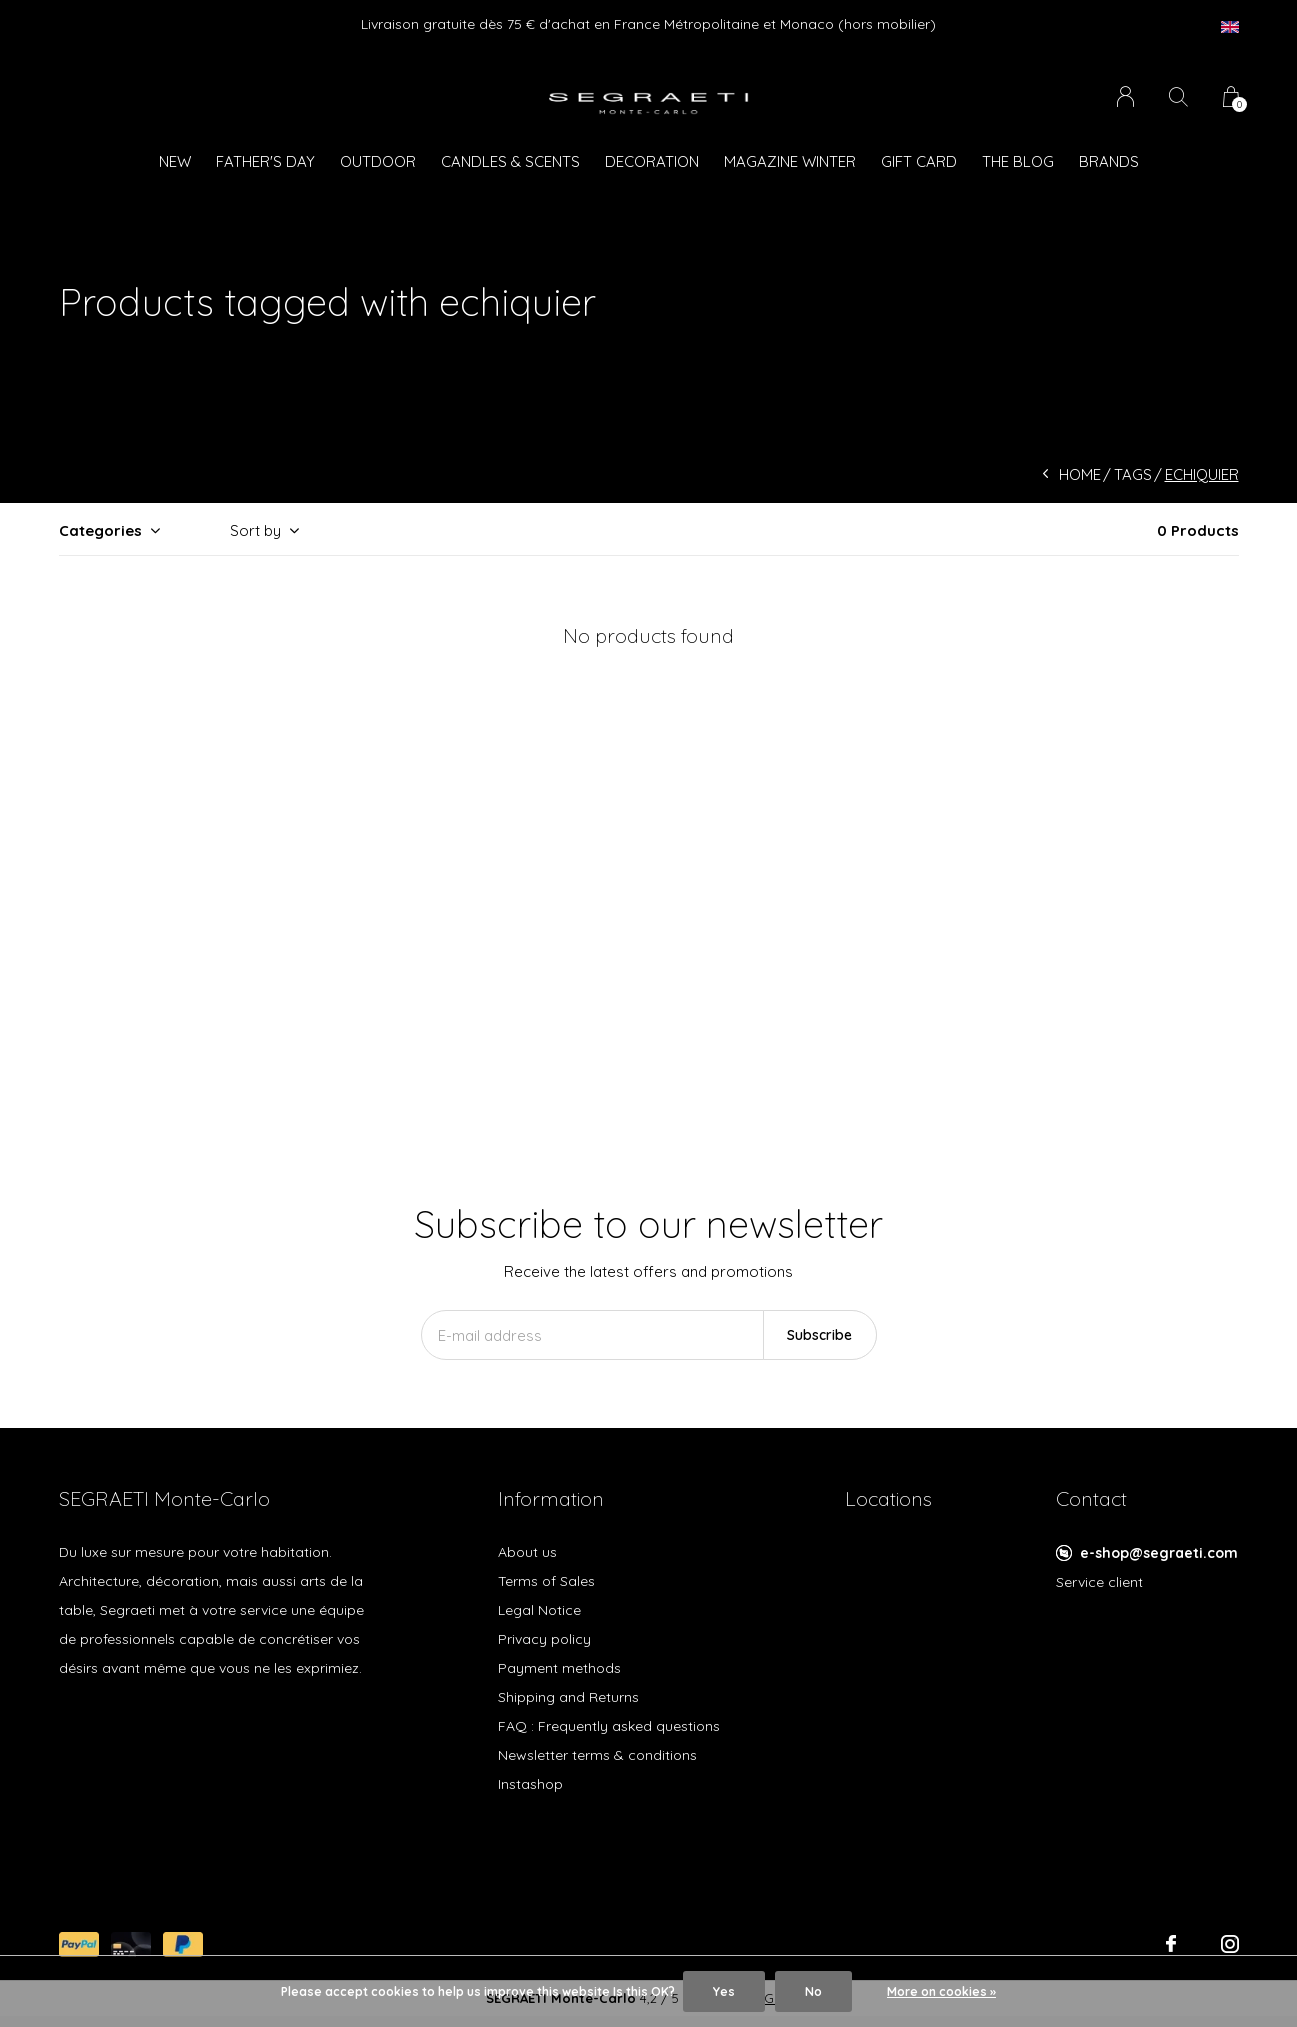 The height and width of the screenshot is (2027, 1297). What do you see at coordinates (559, 1668) in the screenshot?
I see `Payment methods` at bounding box center [559, 1668].